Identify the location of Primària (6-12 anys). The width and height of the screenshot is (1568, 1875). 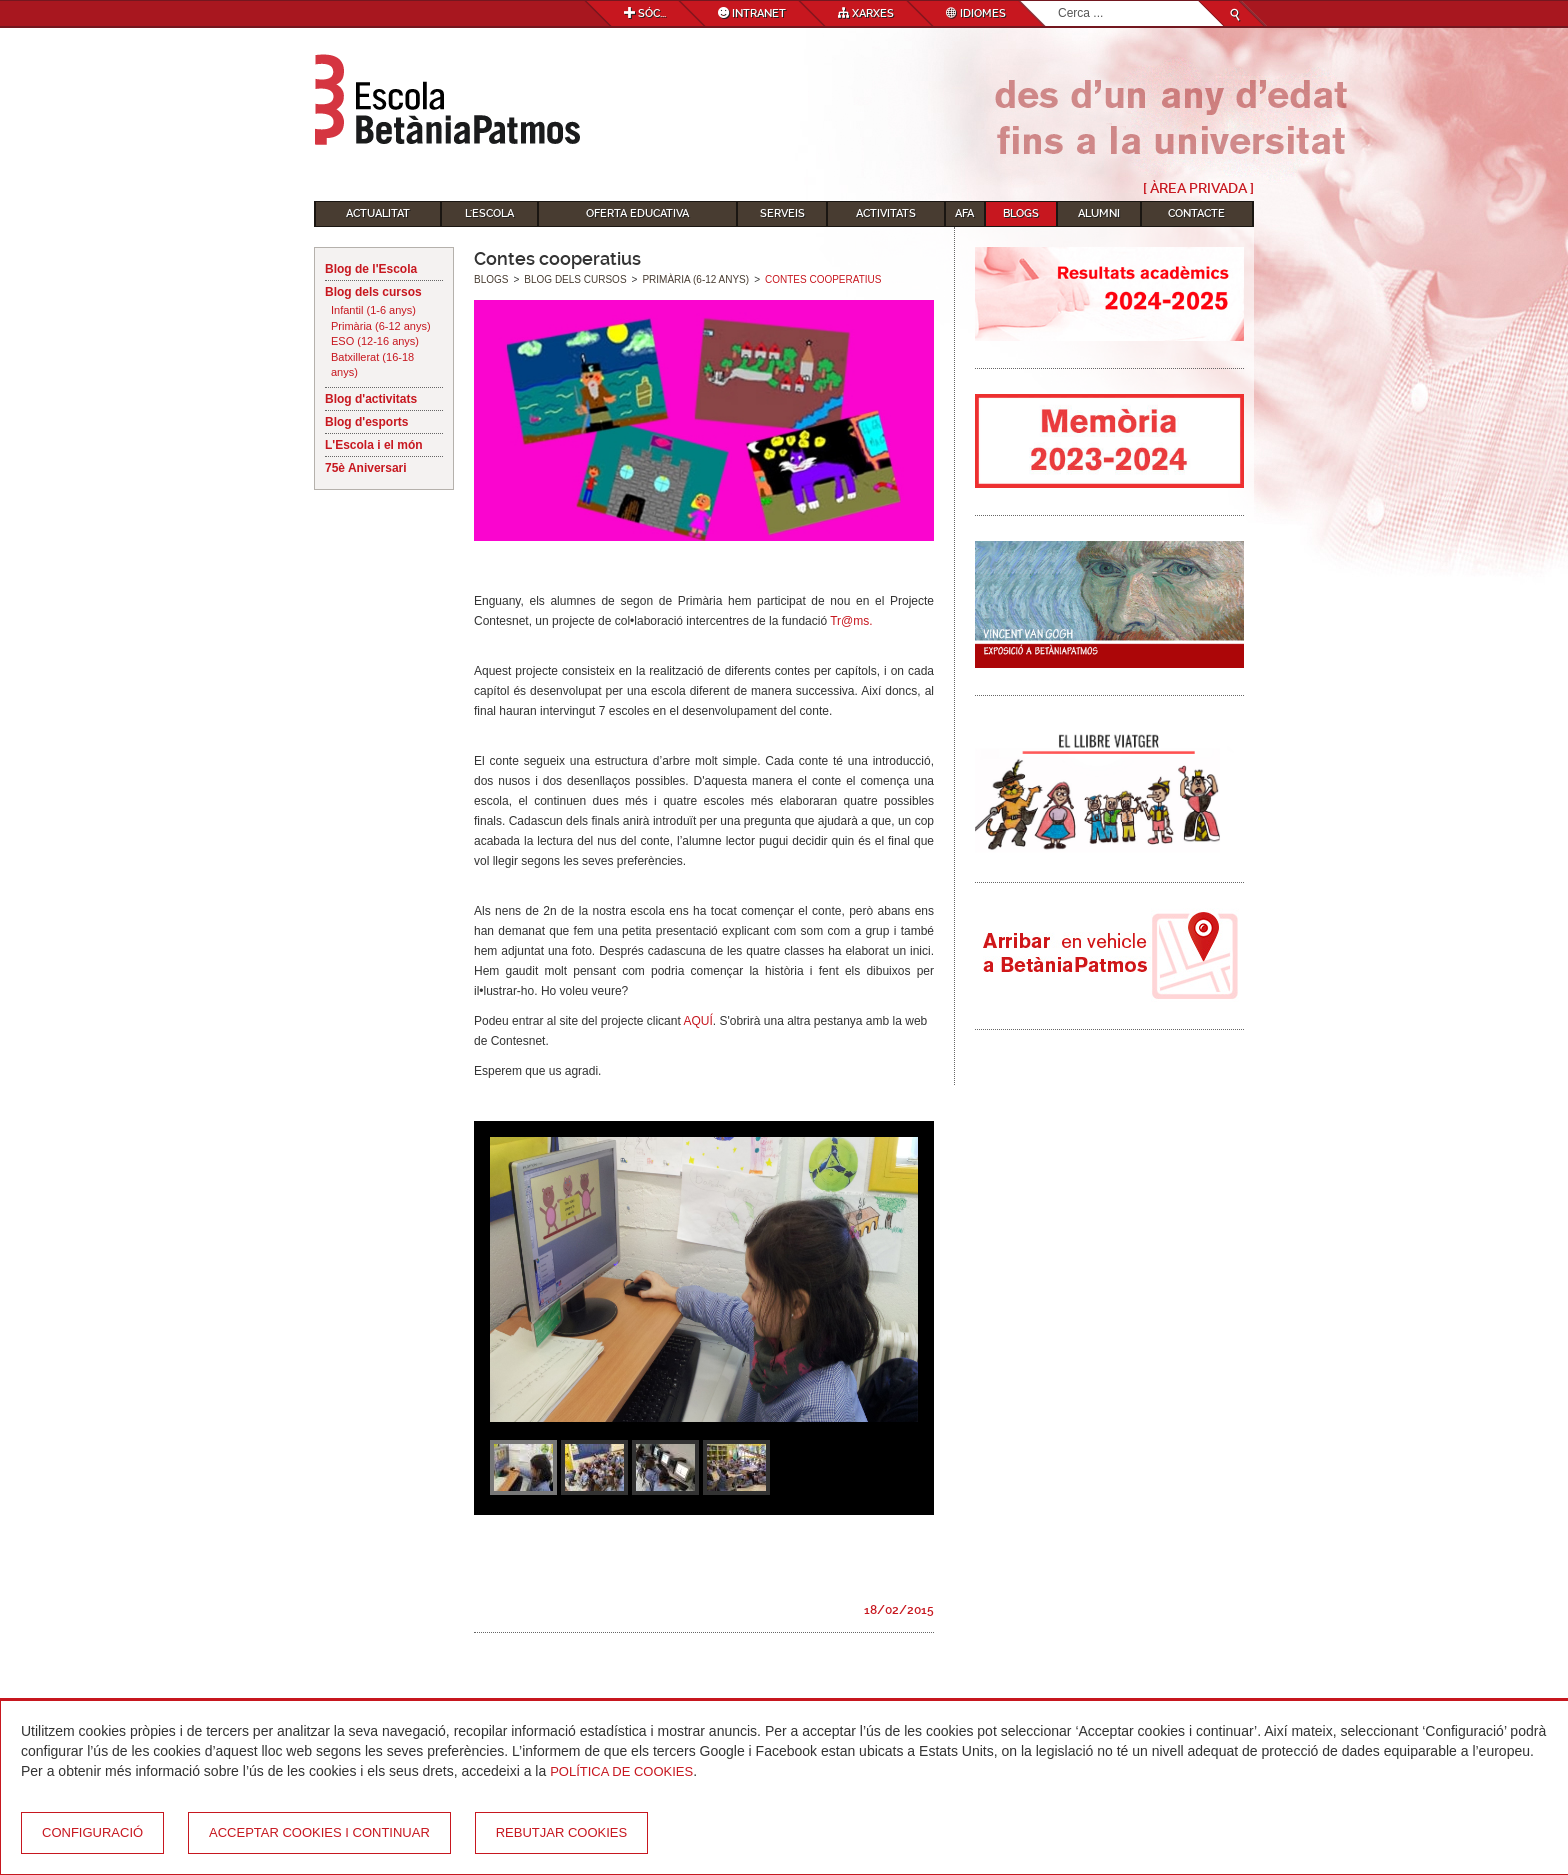
(381, 326).